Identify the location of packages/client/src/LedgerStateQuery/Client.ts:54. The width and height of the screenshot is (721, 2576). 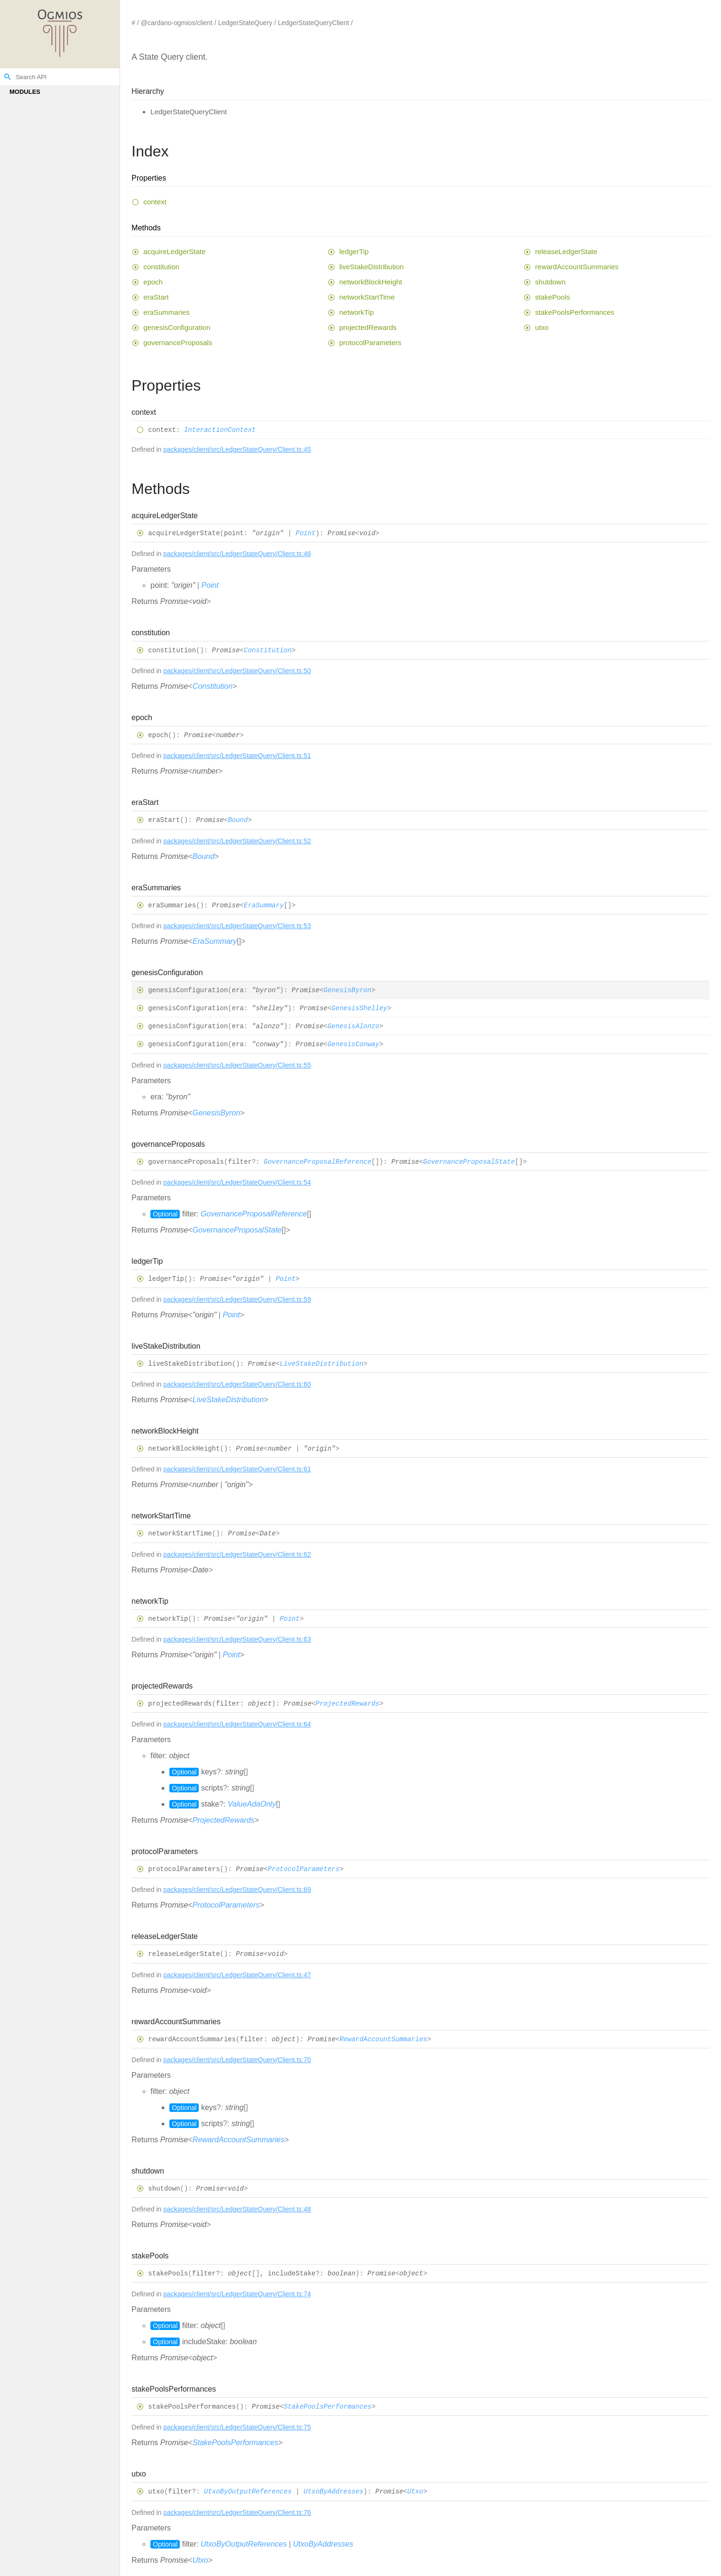
(237, 1182).